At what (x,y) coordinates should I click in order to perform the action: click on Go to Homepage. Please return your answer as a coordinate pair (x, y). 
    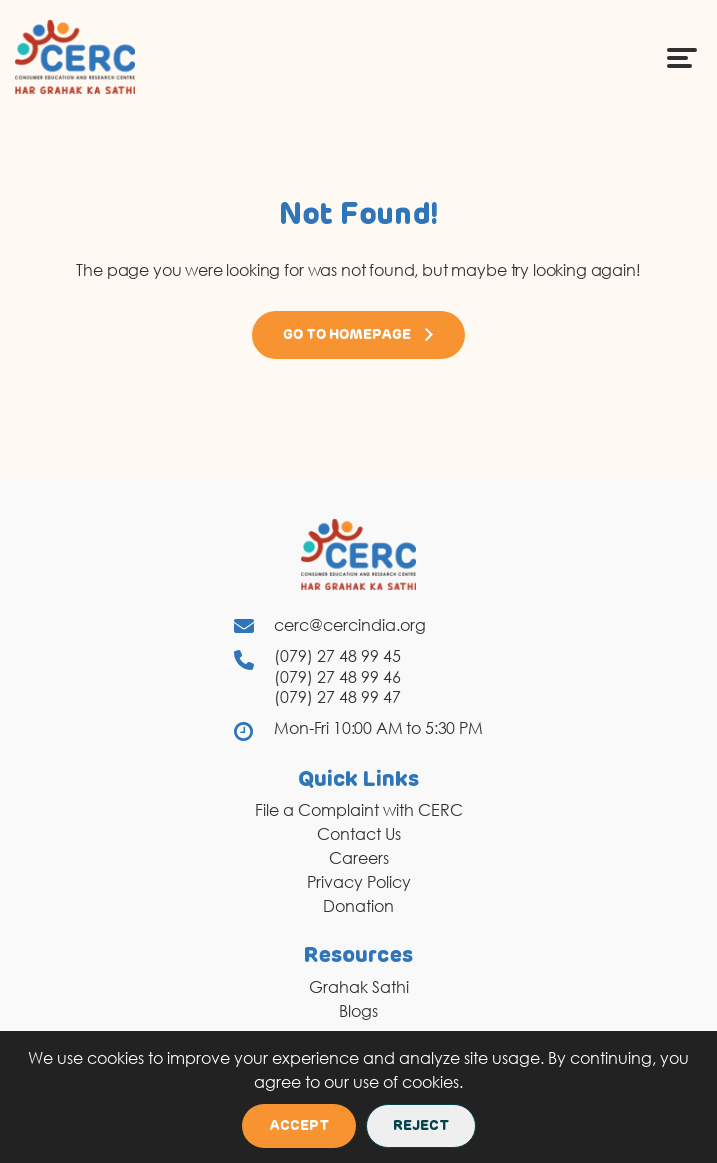
    Looking at the image, I should click on (359, 335).